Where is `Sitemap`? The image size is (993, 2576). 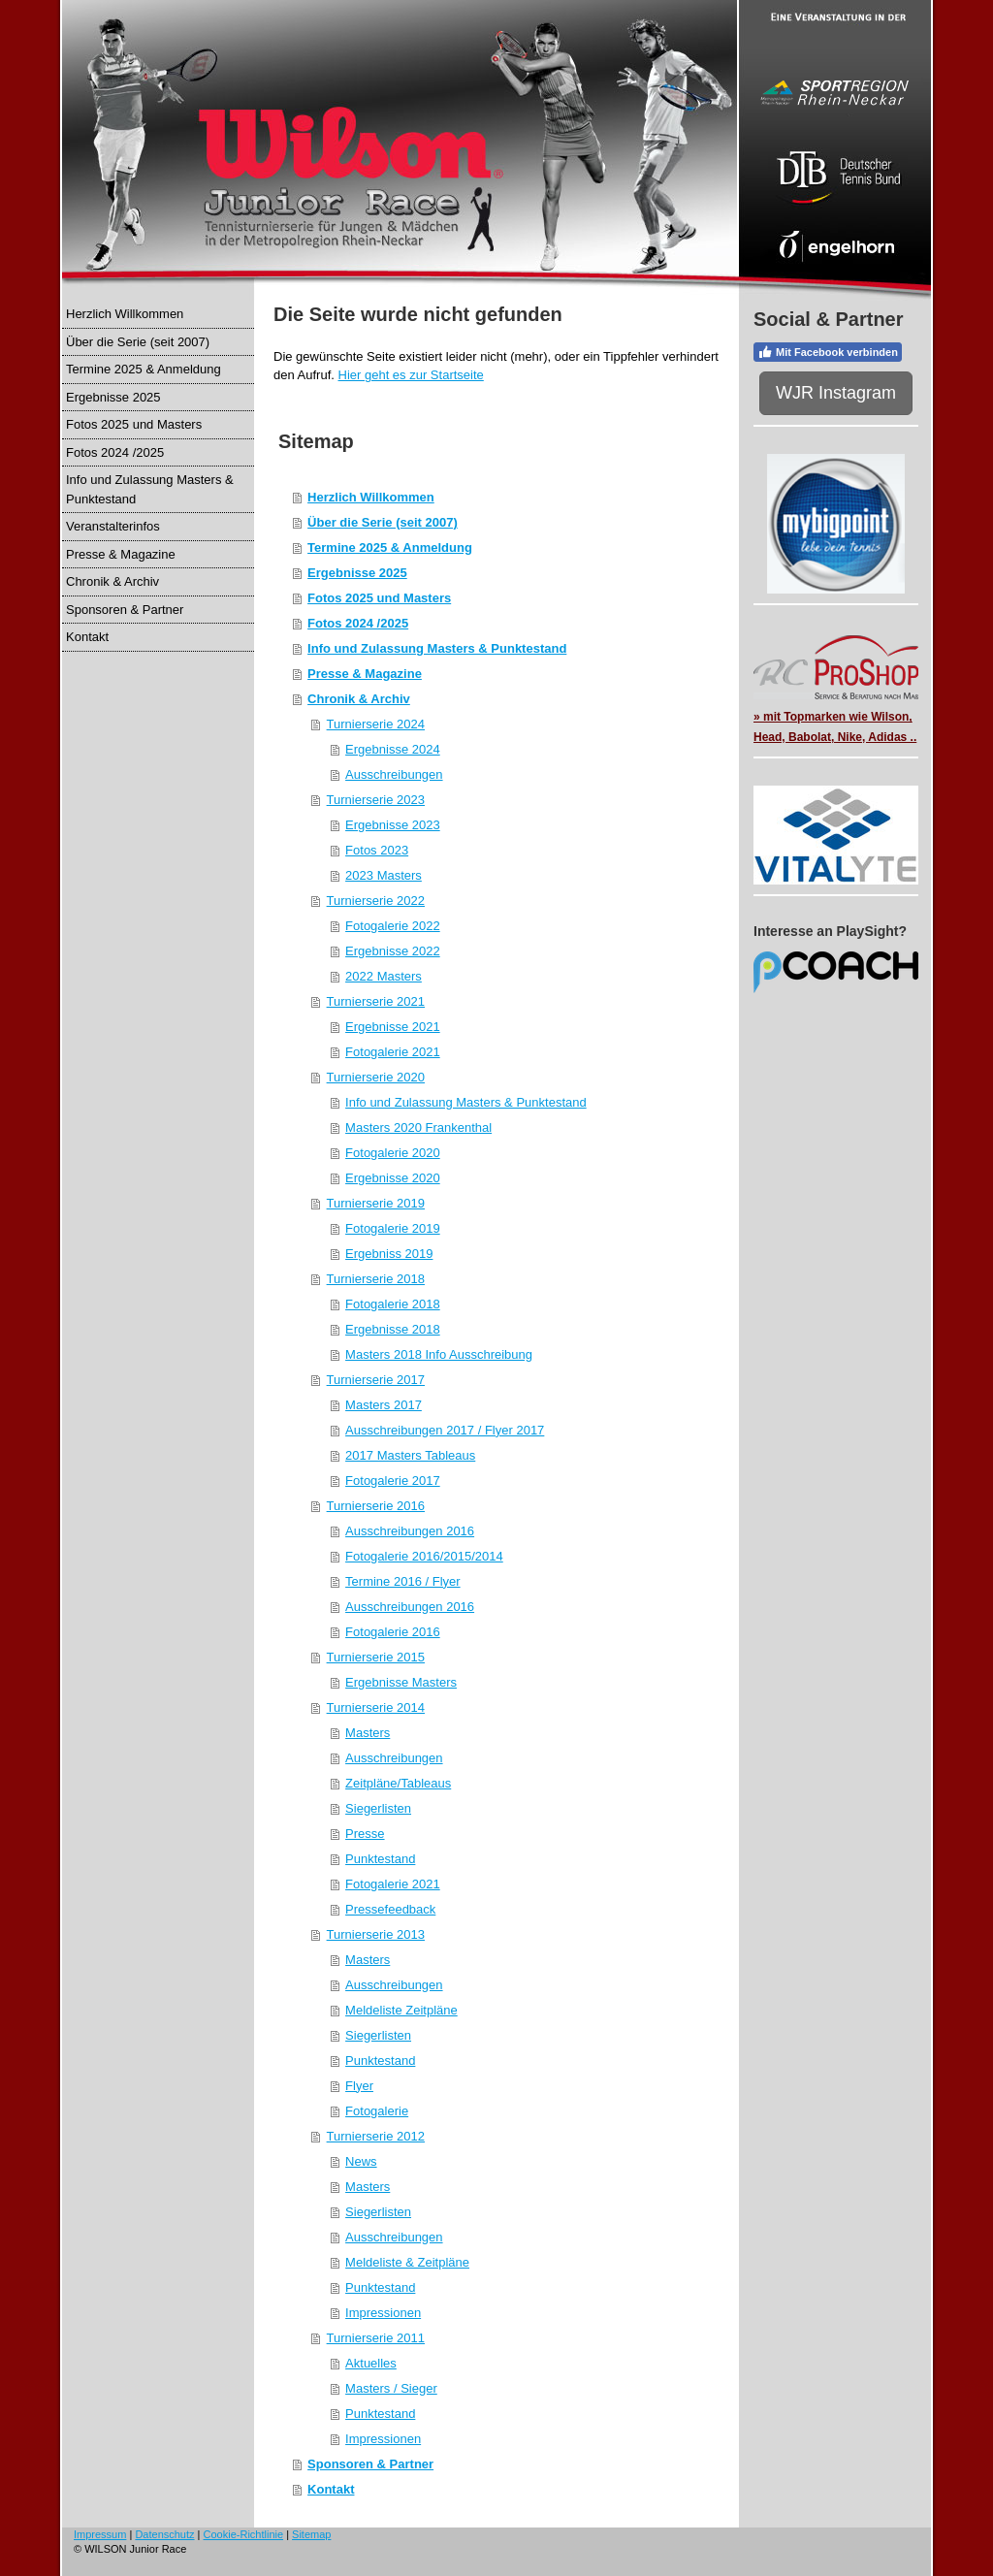 Sitemap is located at coordinates (311, 2534).